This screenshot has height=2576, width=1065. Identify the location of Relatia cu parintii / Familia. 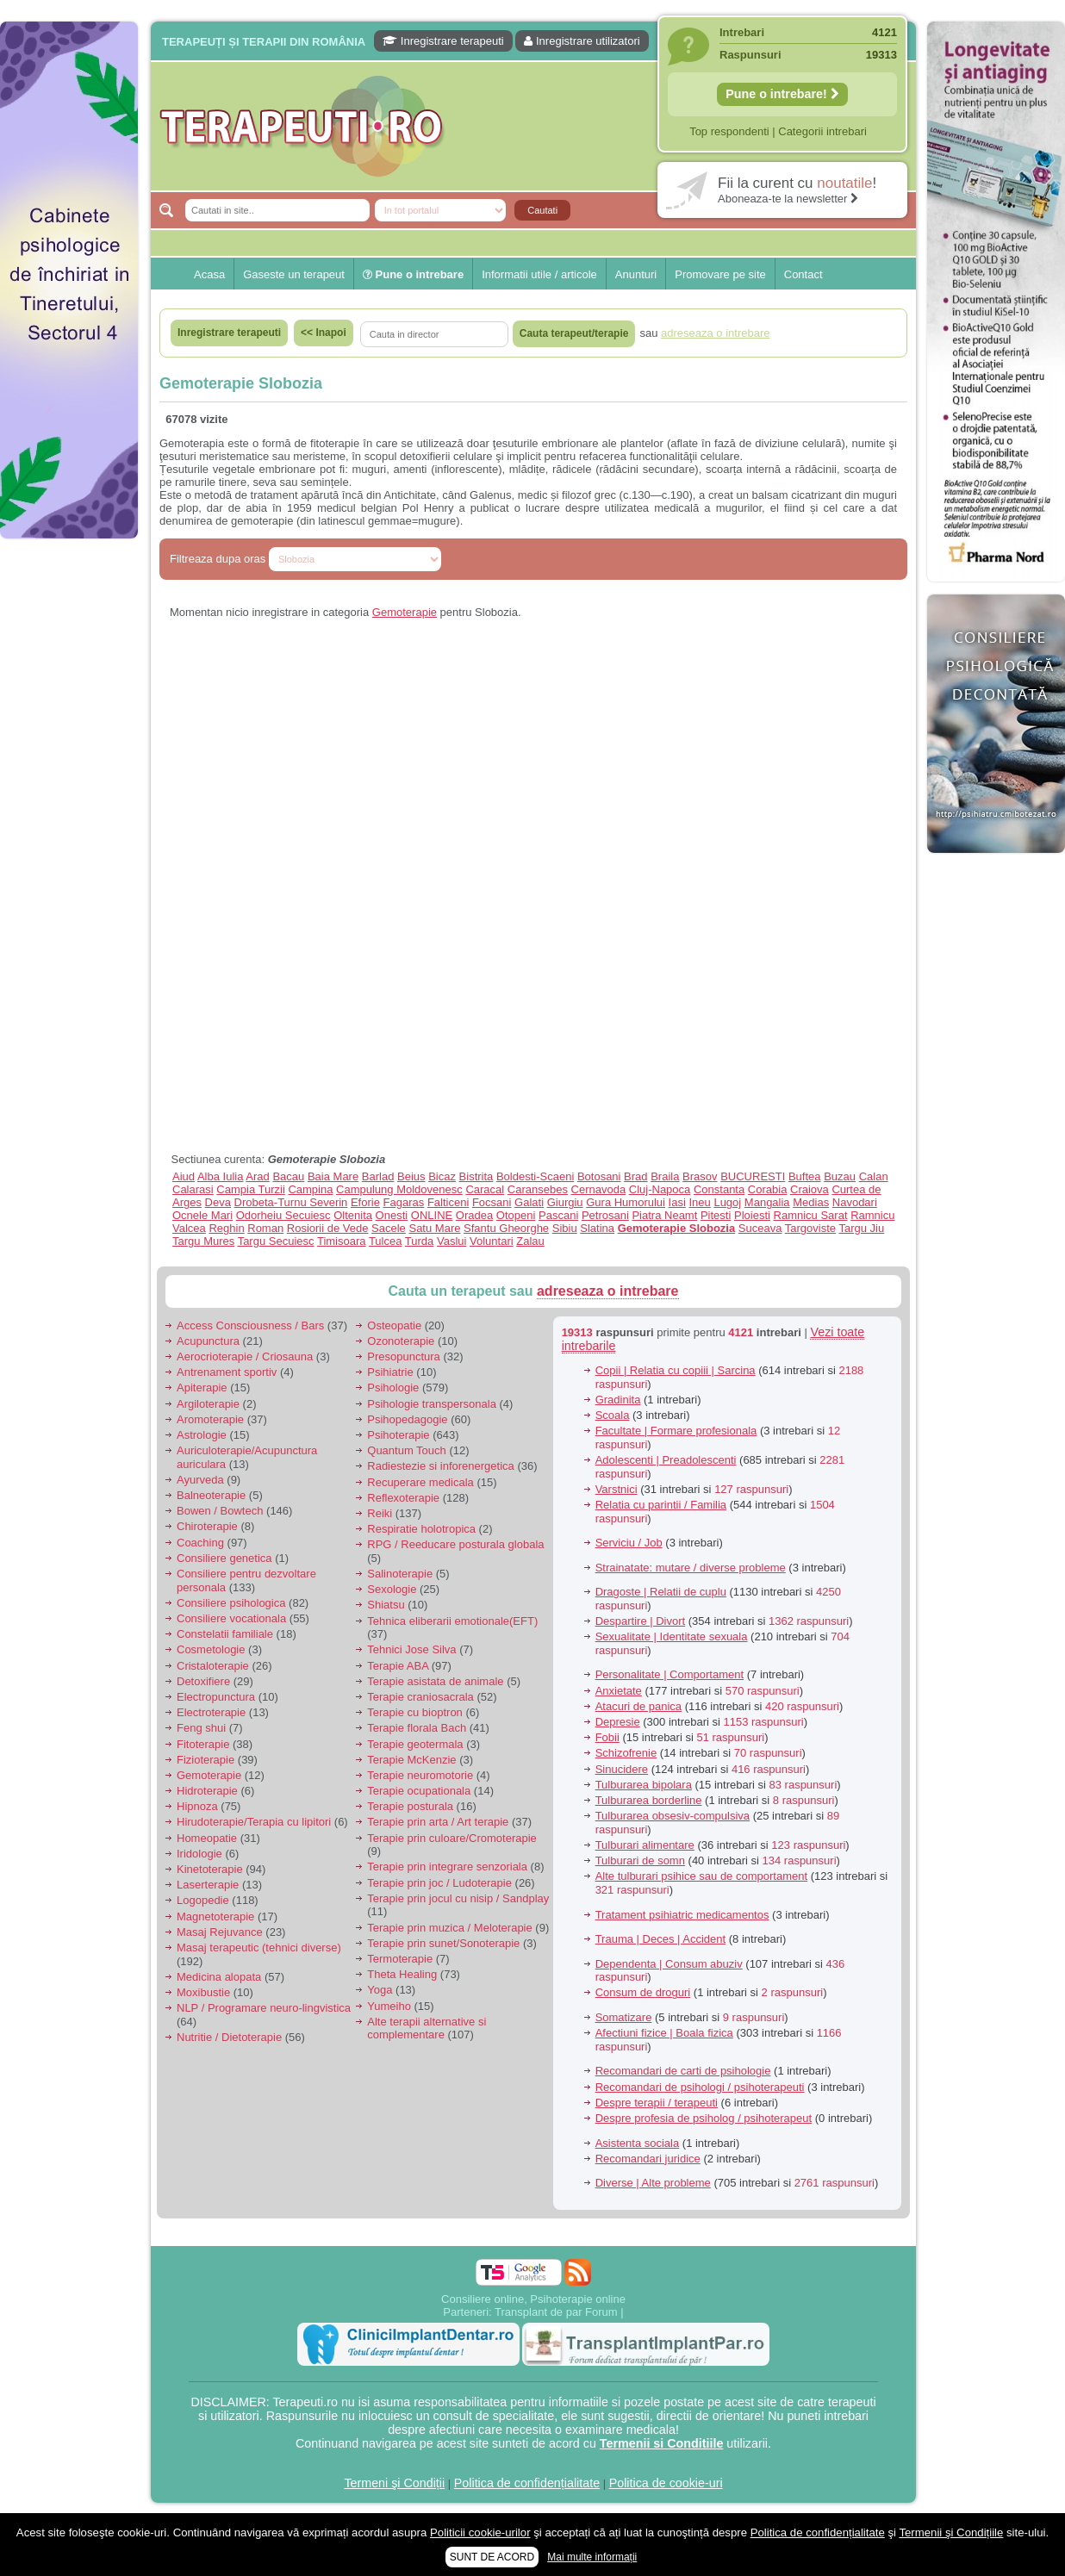
(660, 1504).